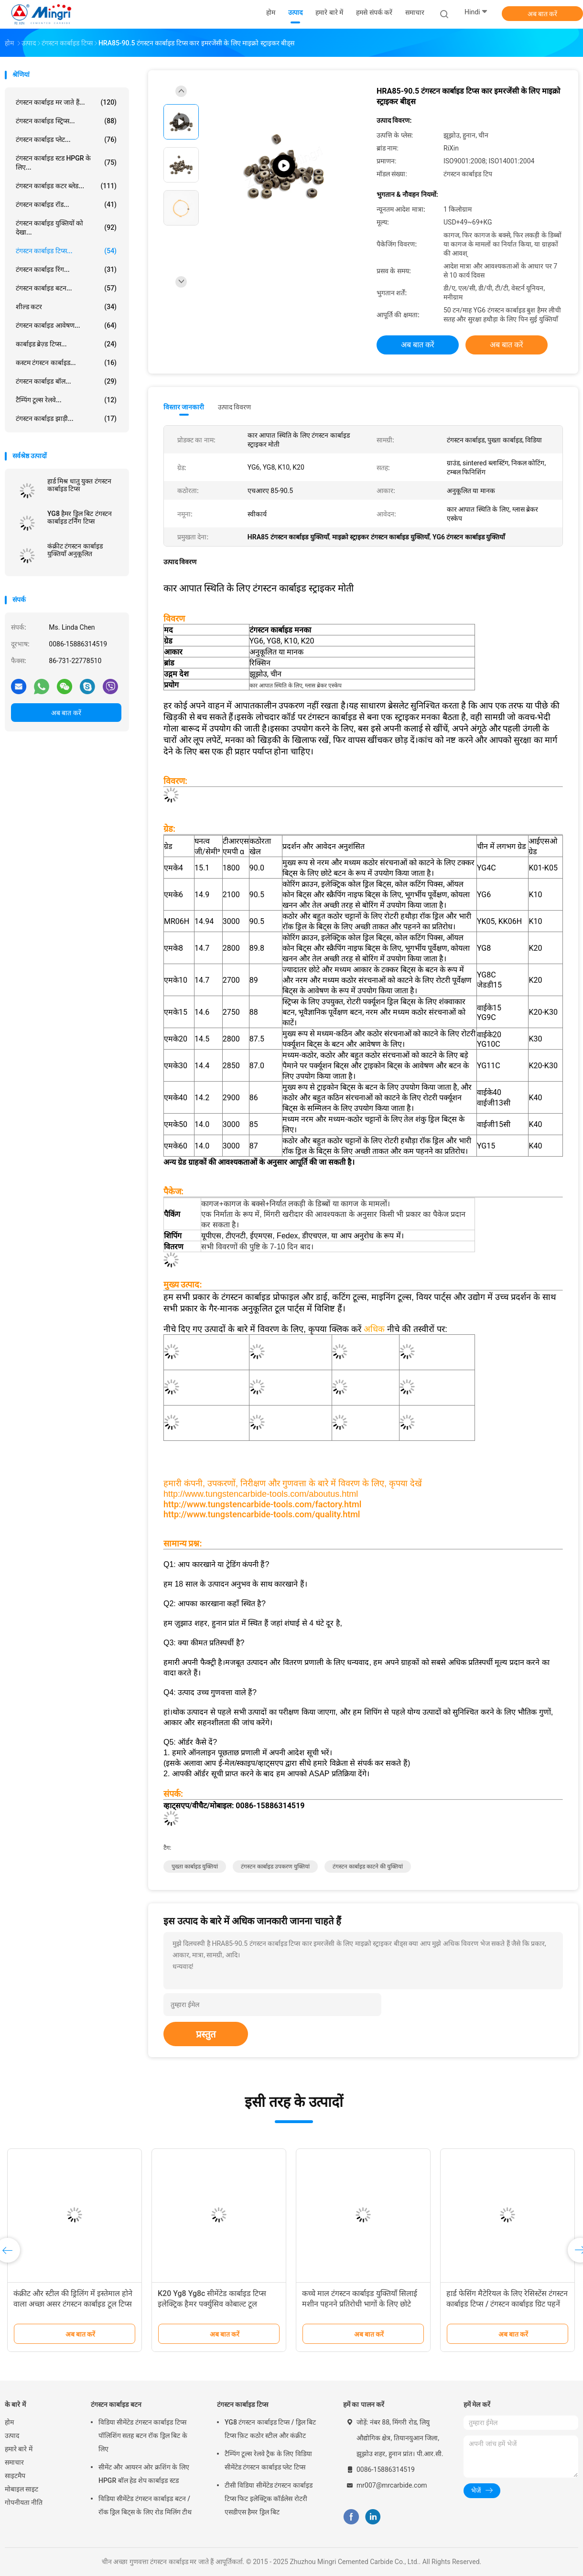 This screenshot has width=583, height=2576. Describe the element at coordinates (184, 407) in the screenshot. I see `विस्तार जानकारी` at that location.